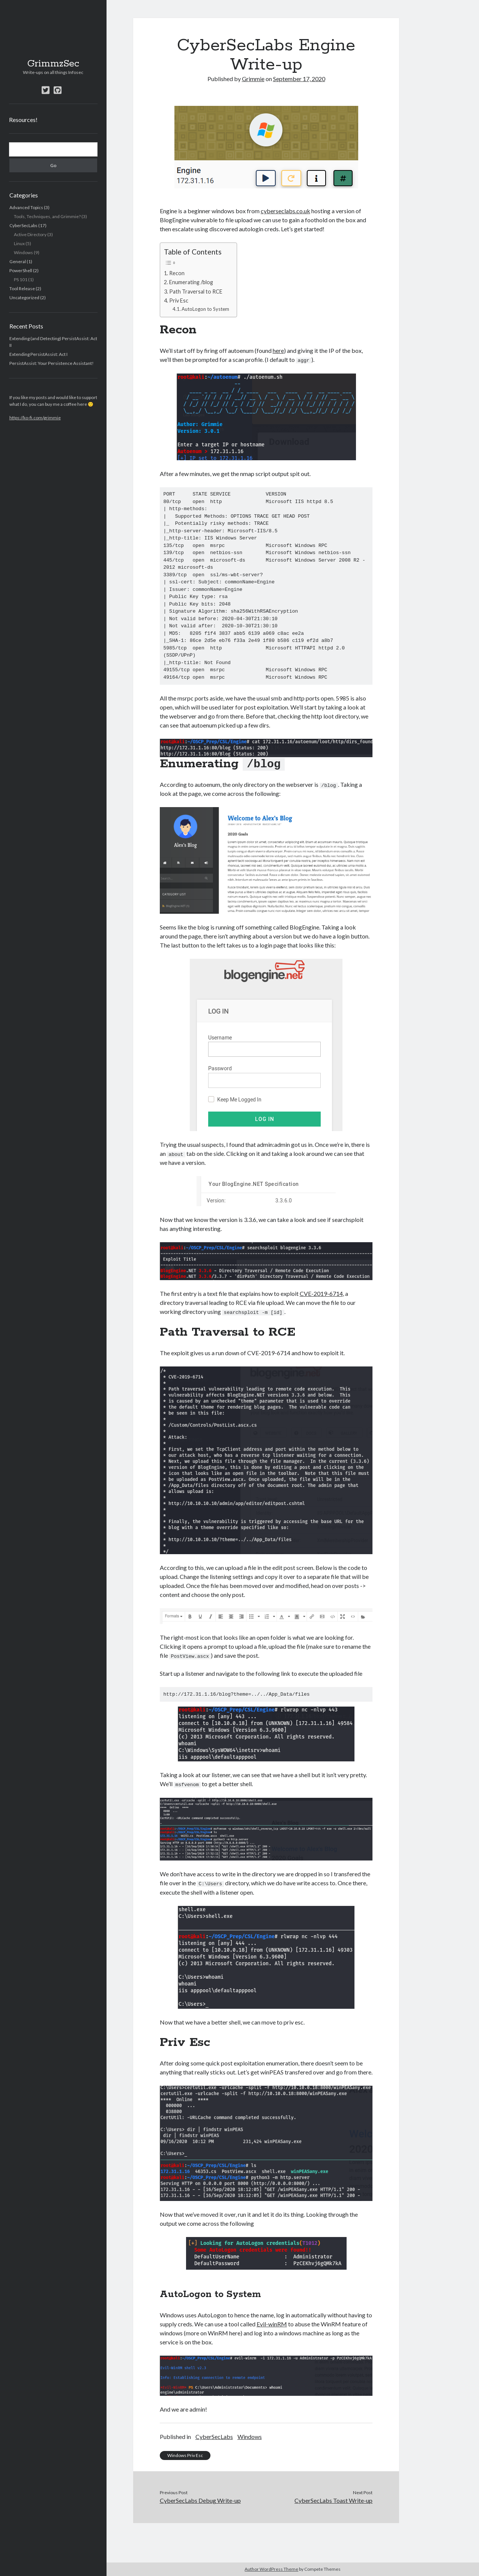 The height and width of the screenshot is (2576, 479). Describe the element at coordinates (195, 291) in the screenshot. I see `Path Traversal to RCE` at that location.